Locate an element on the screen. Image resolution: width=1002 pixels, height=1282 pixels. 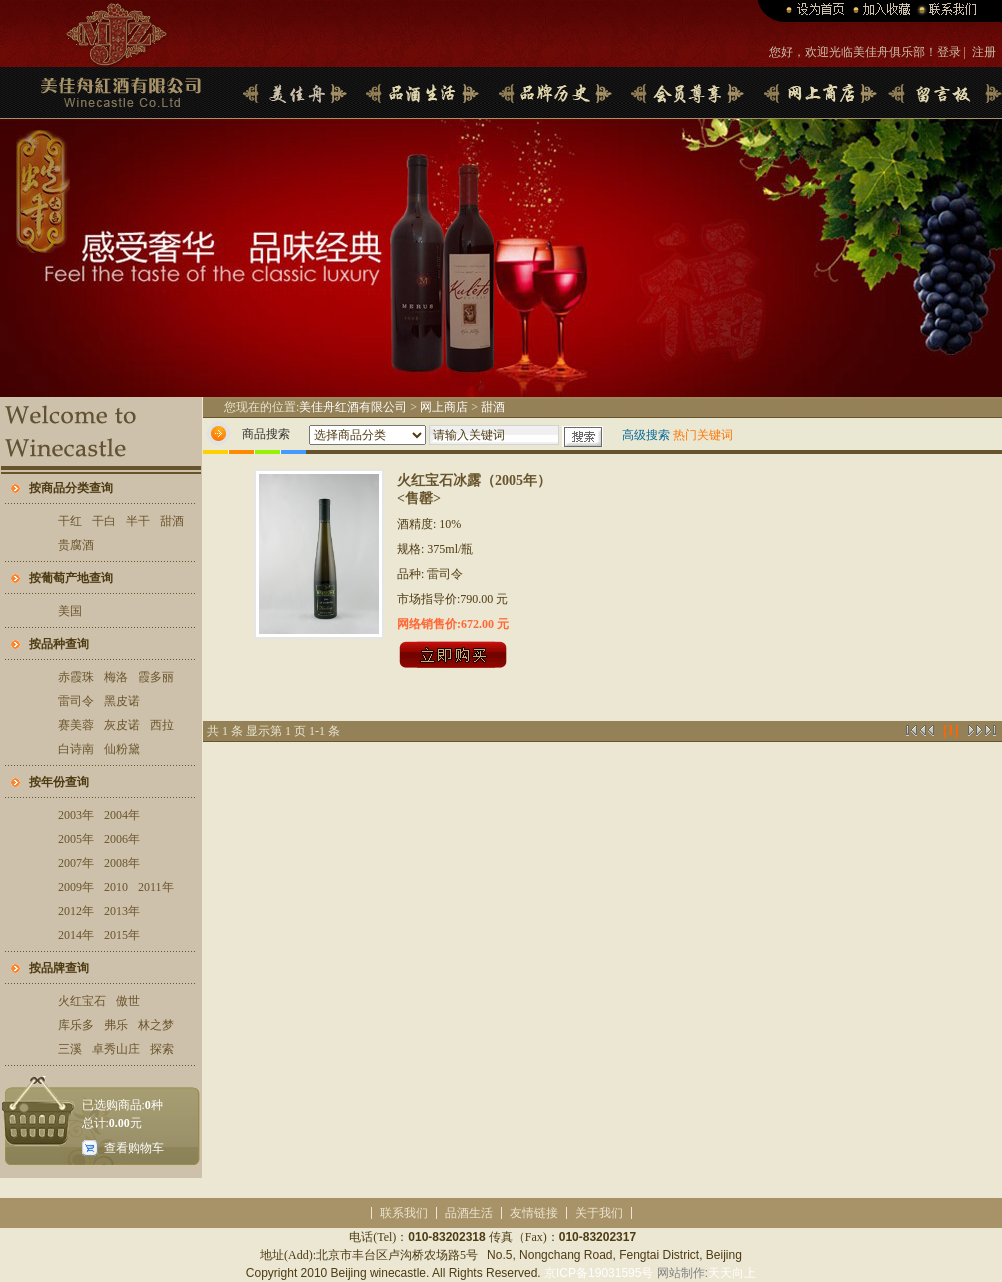
2015年 is located at coordinates (122, 935).